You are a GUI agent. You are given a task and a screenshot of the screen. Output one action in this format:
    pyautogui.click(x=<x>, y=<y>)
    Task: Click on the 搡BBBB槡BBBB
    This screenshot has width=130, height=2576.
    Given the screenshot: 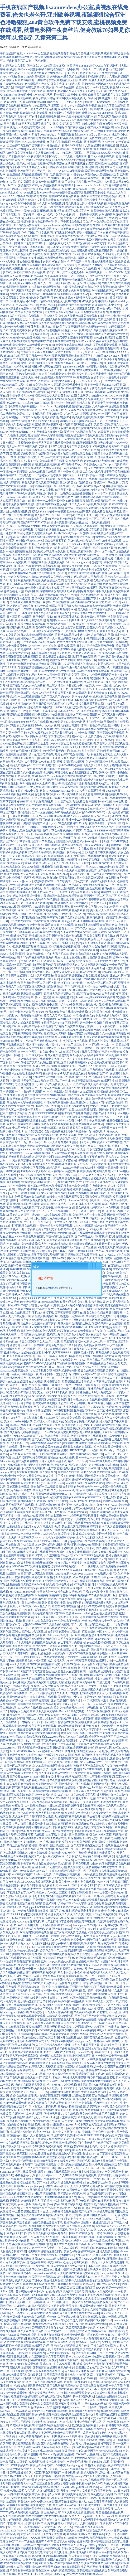 What is the action you would take?
    pyautogui.click(x=59, y=649)
    